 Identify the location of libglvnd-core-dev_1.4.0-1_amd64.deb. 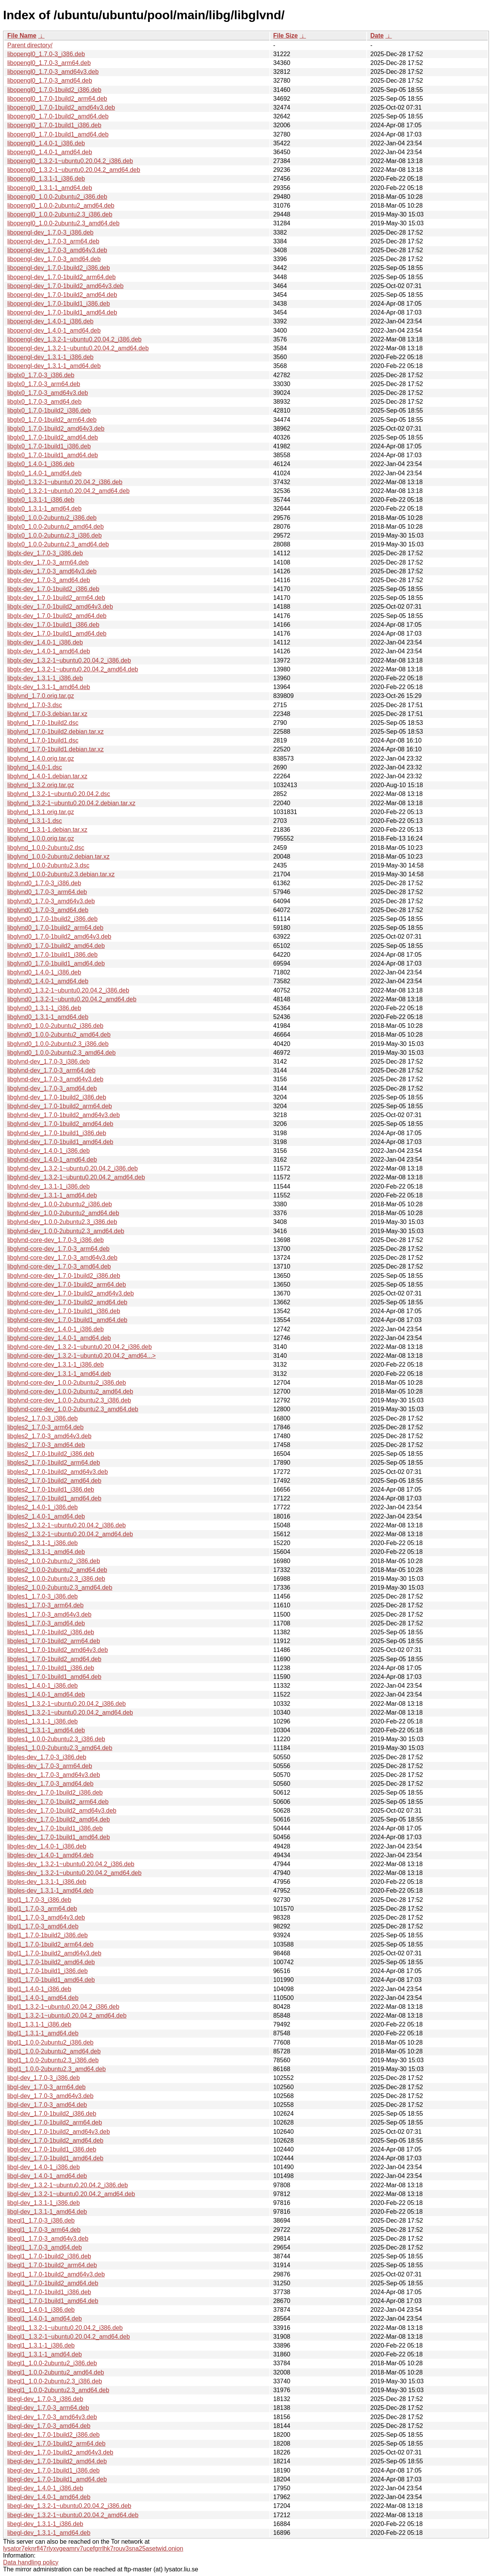
(59, 1338).